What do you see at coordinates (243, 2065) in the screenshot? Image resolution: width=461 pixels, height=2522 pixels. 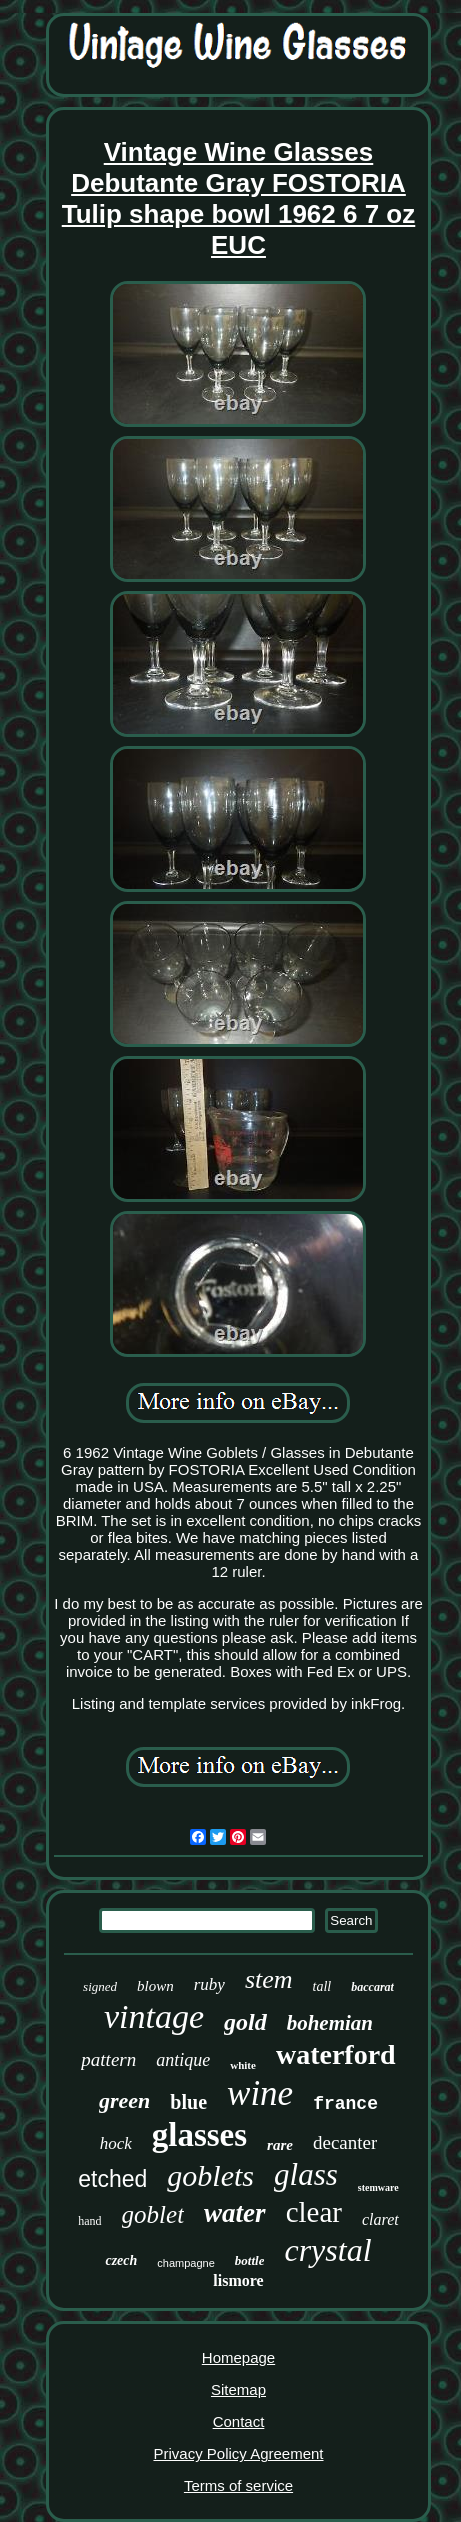 I see `white` at bounding box center [243, 2065].